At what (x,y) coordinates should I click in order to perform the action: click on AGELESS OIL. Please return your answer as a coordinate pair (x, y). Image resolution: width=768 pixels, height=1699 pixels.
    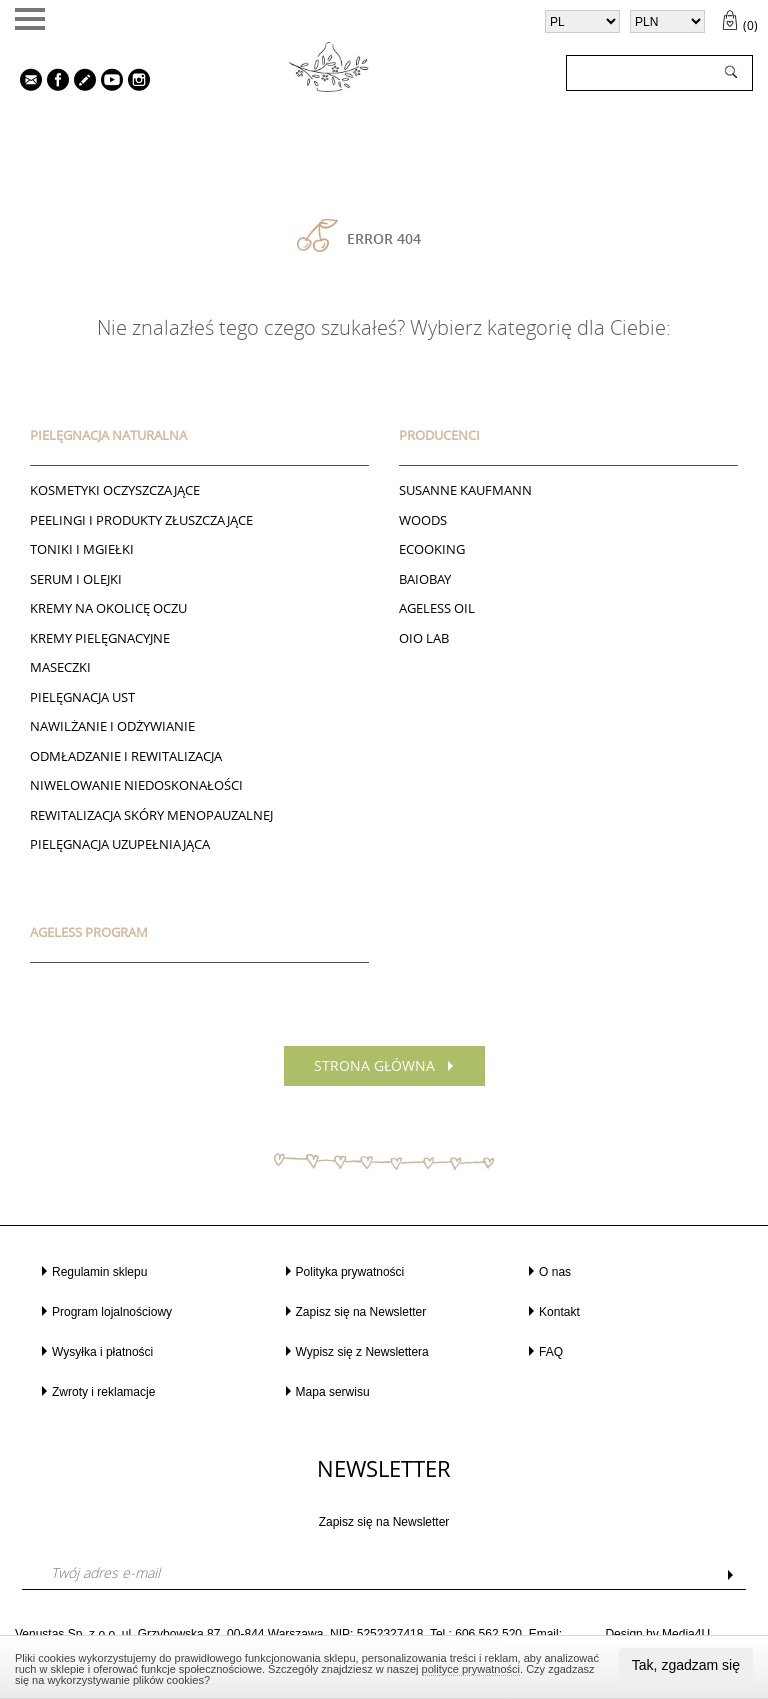
    Looking at the image, I should click on (437, 608).